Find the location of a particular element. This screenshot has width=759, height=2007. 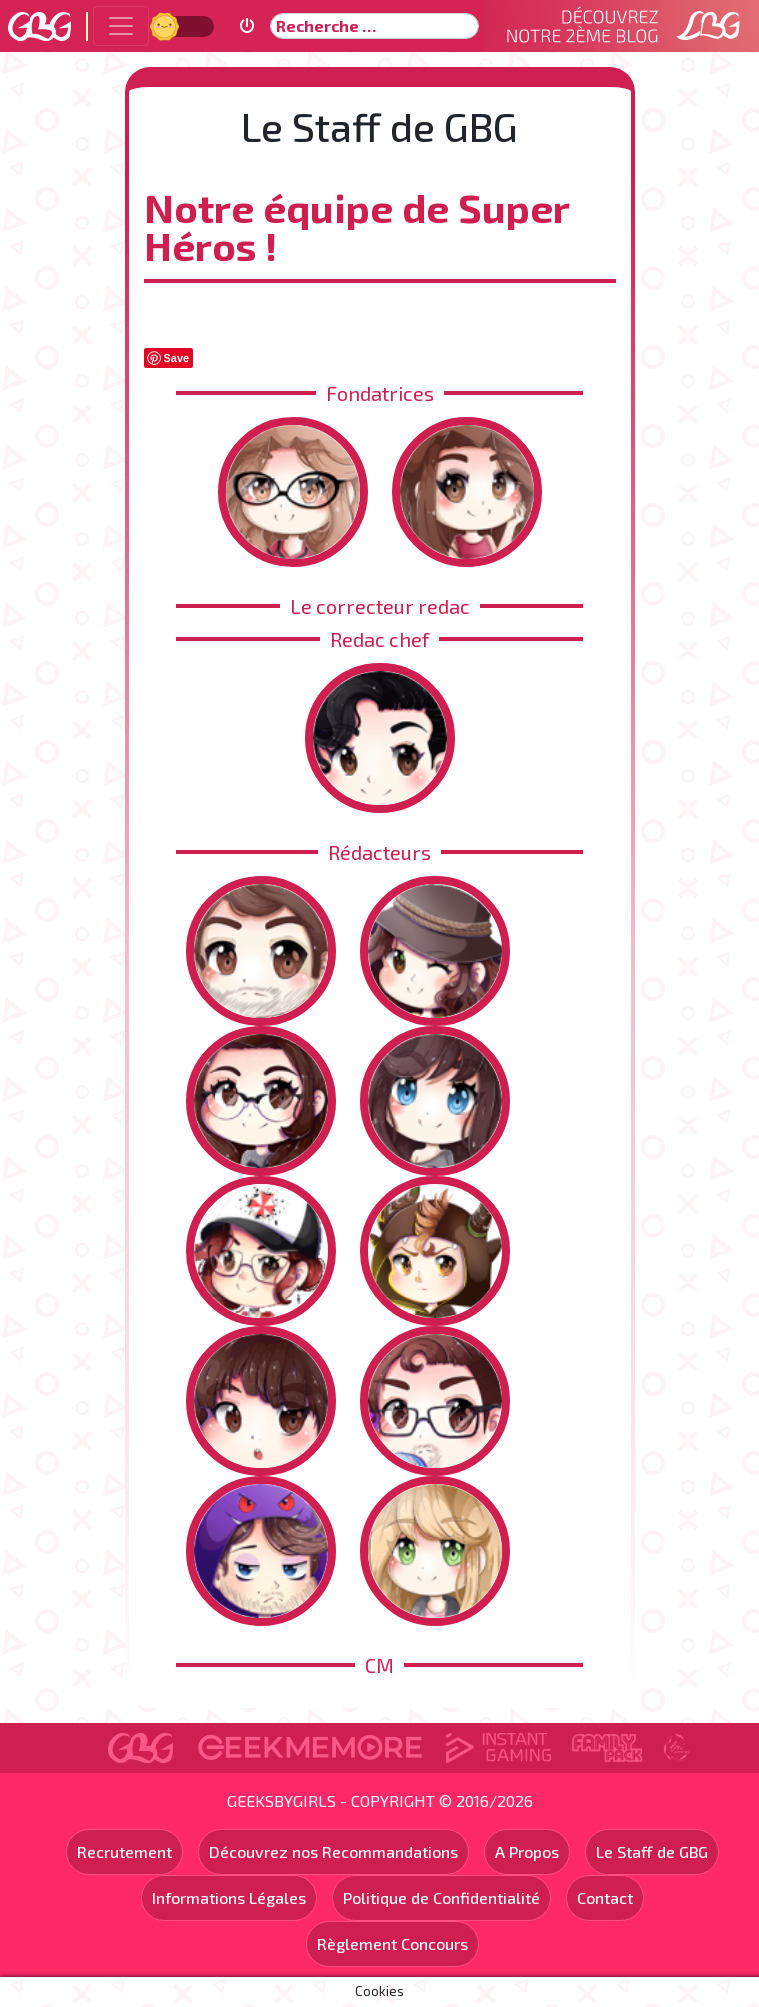

[Toggle navigation] is located at coordinates (121, 26).